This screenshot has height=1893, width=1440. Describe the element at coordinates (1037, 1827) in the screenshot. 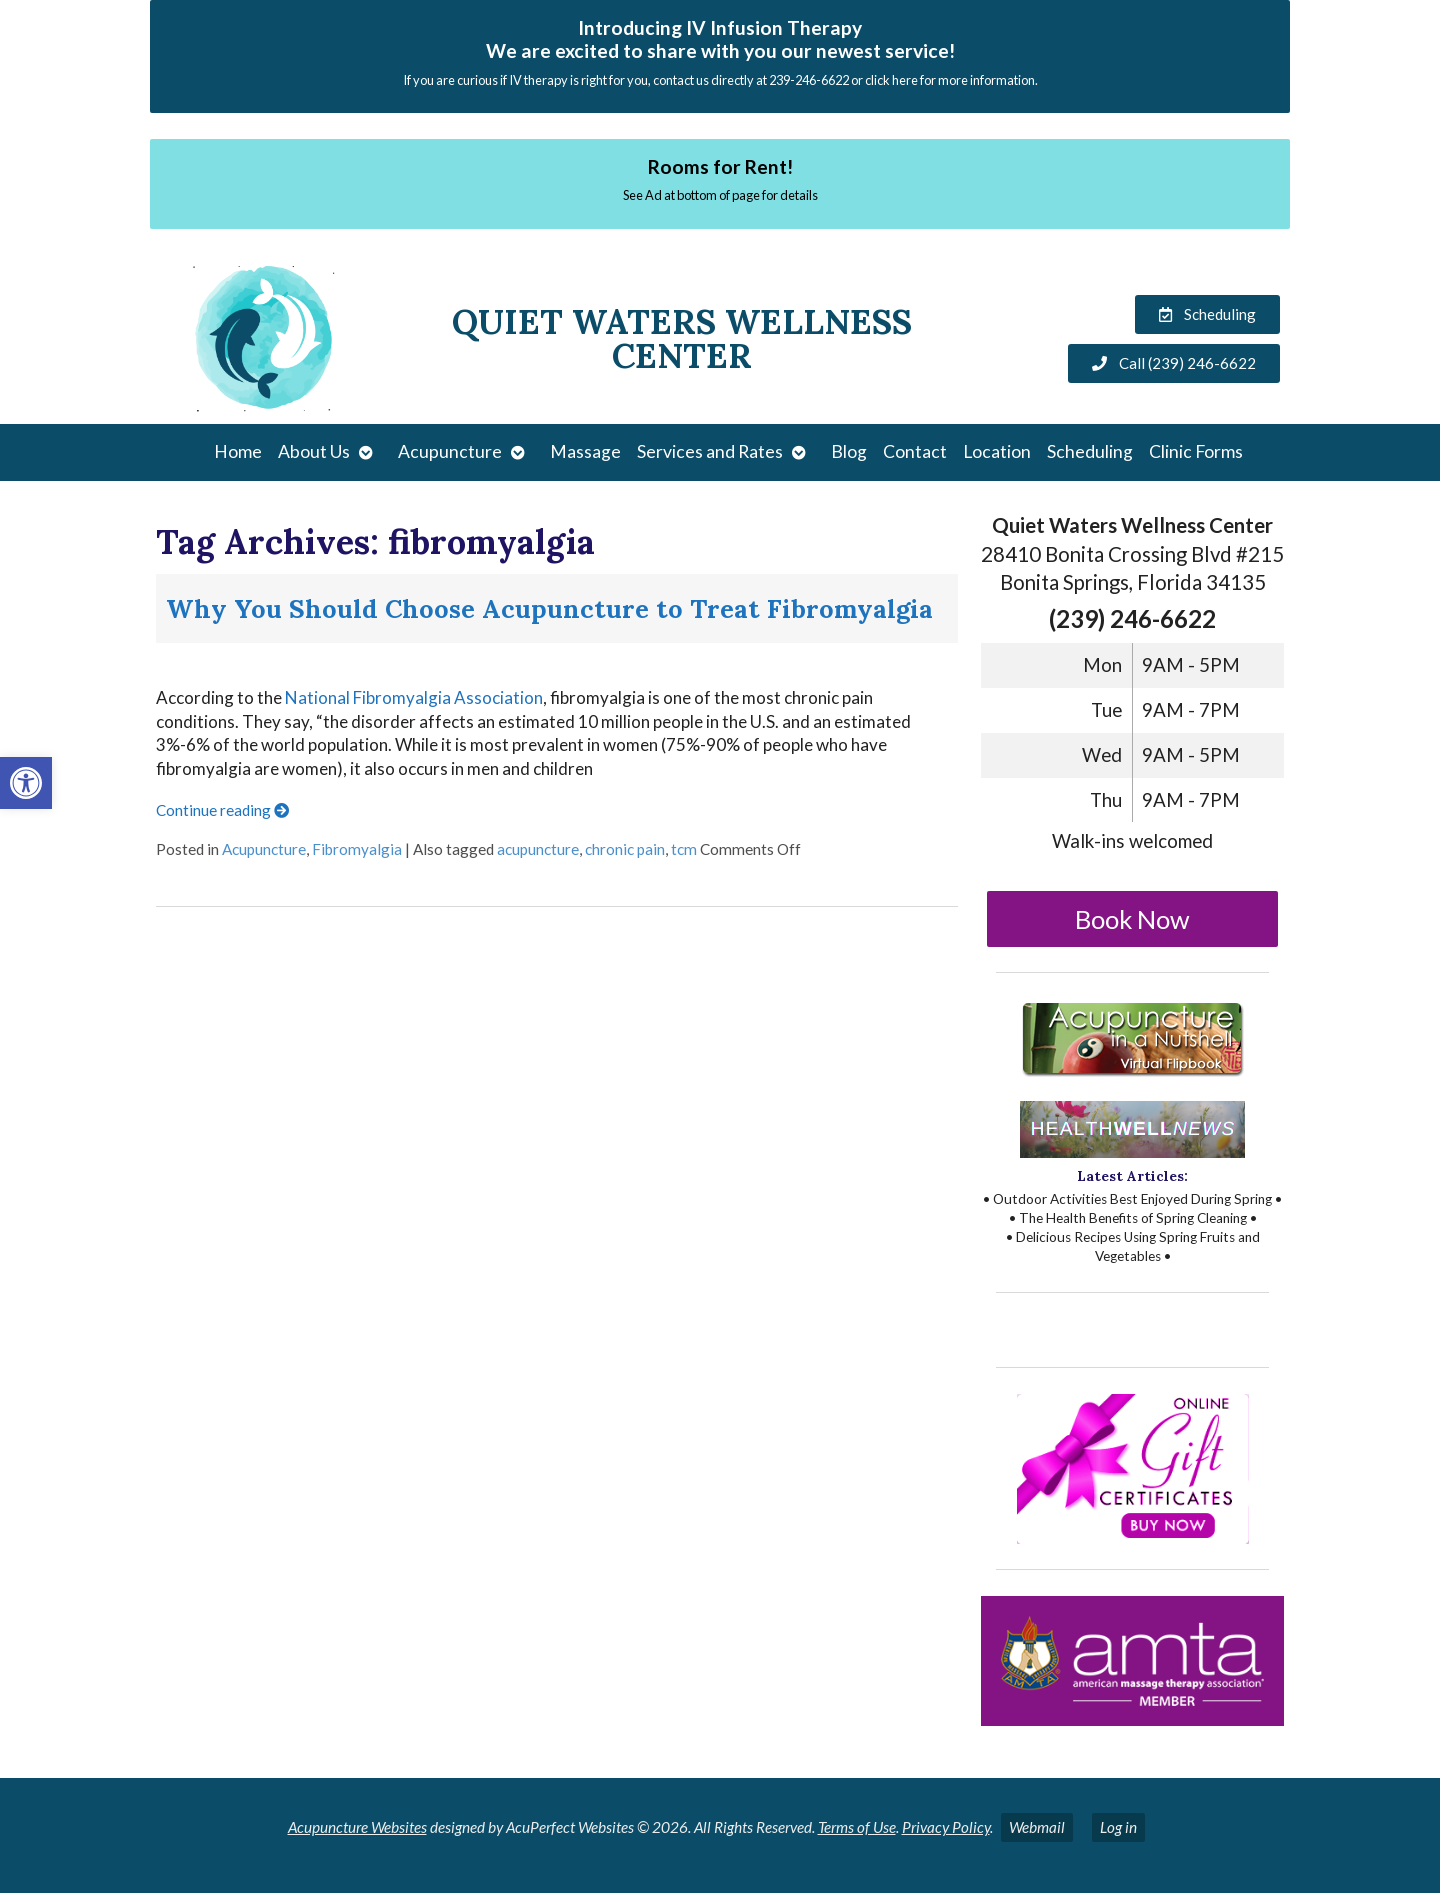

I see `Webmail` at that location.